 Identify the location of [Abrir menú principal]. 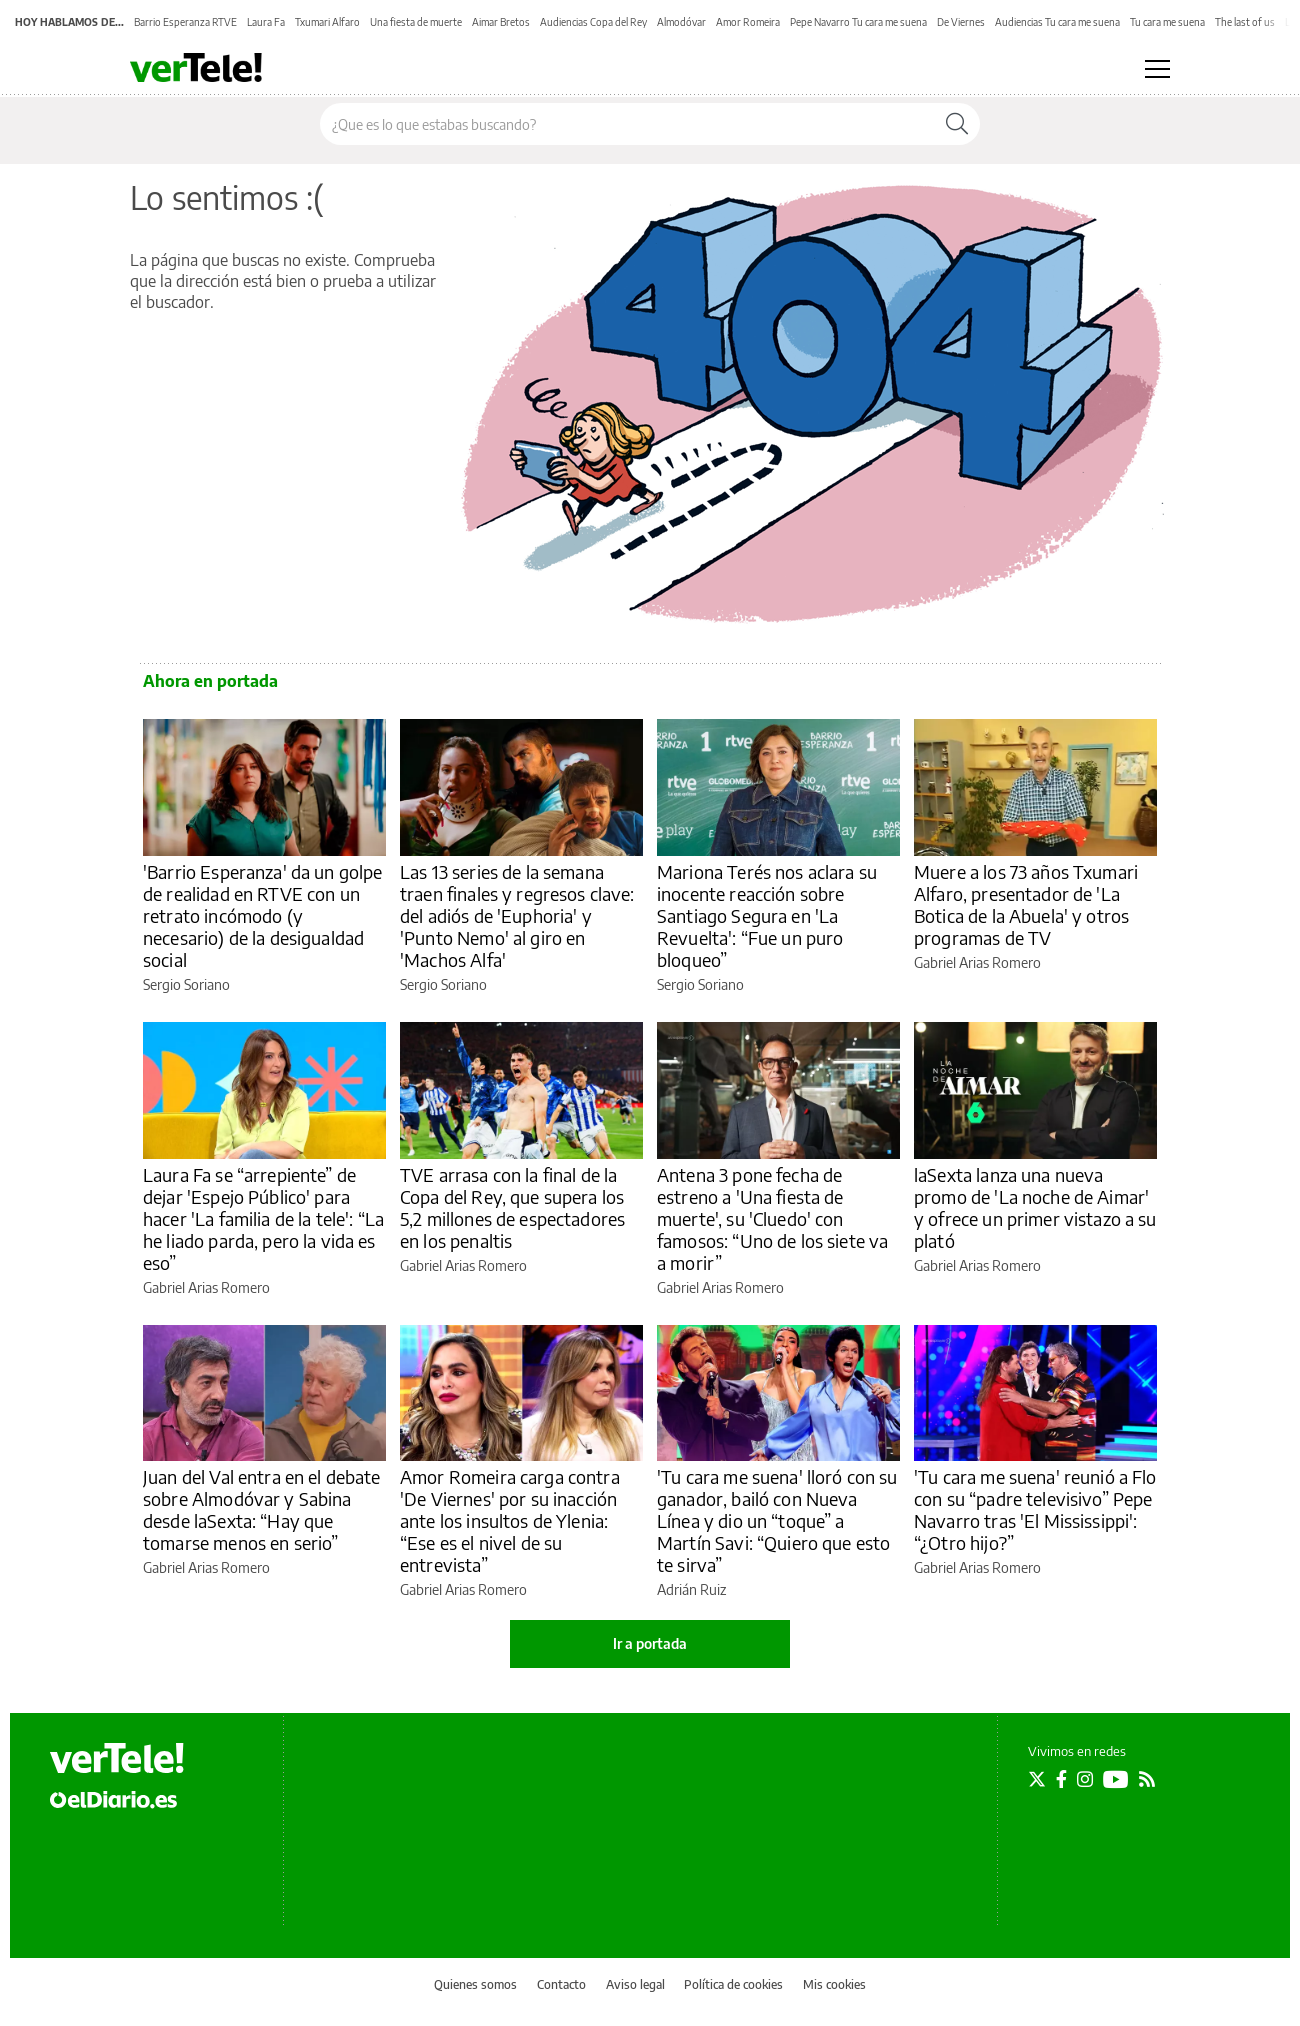
(1157, 69).